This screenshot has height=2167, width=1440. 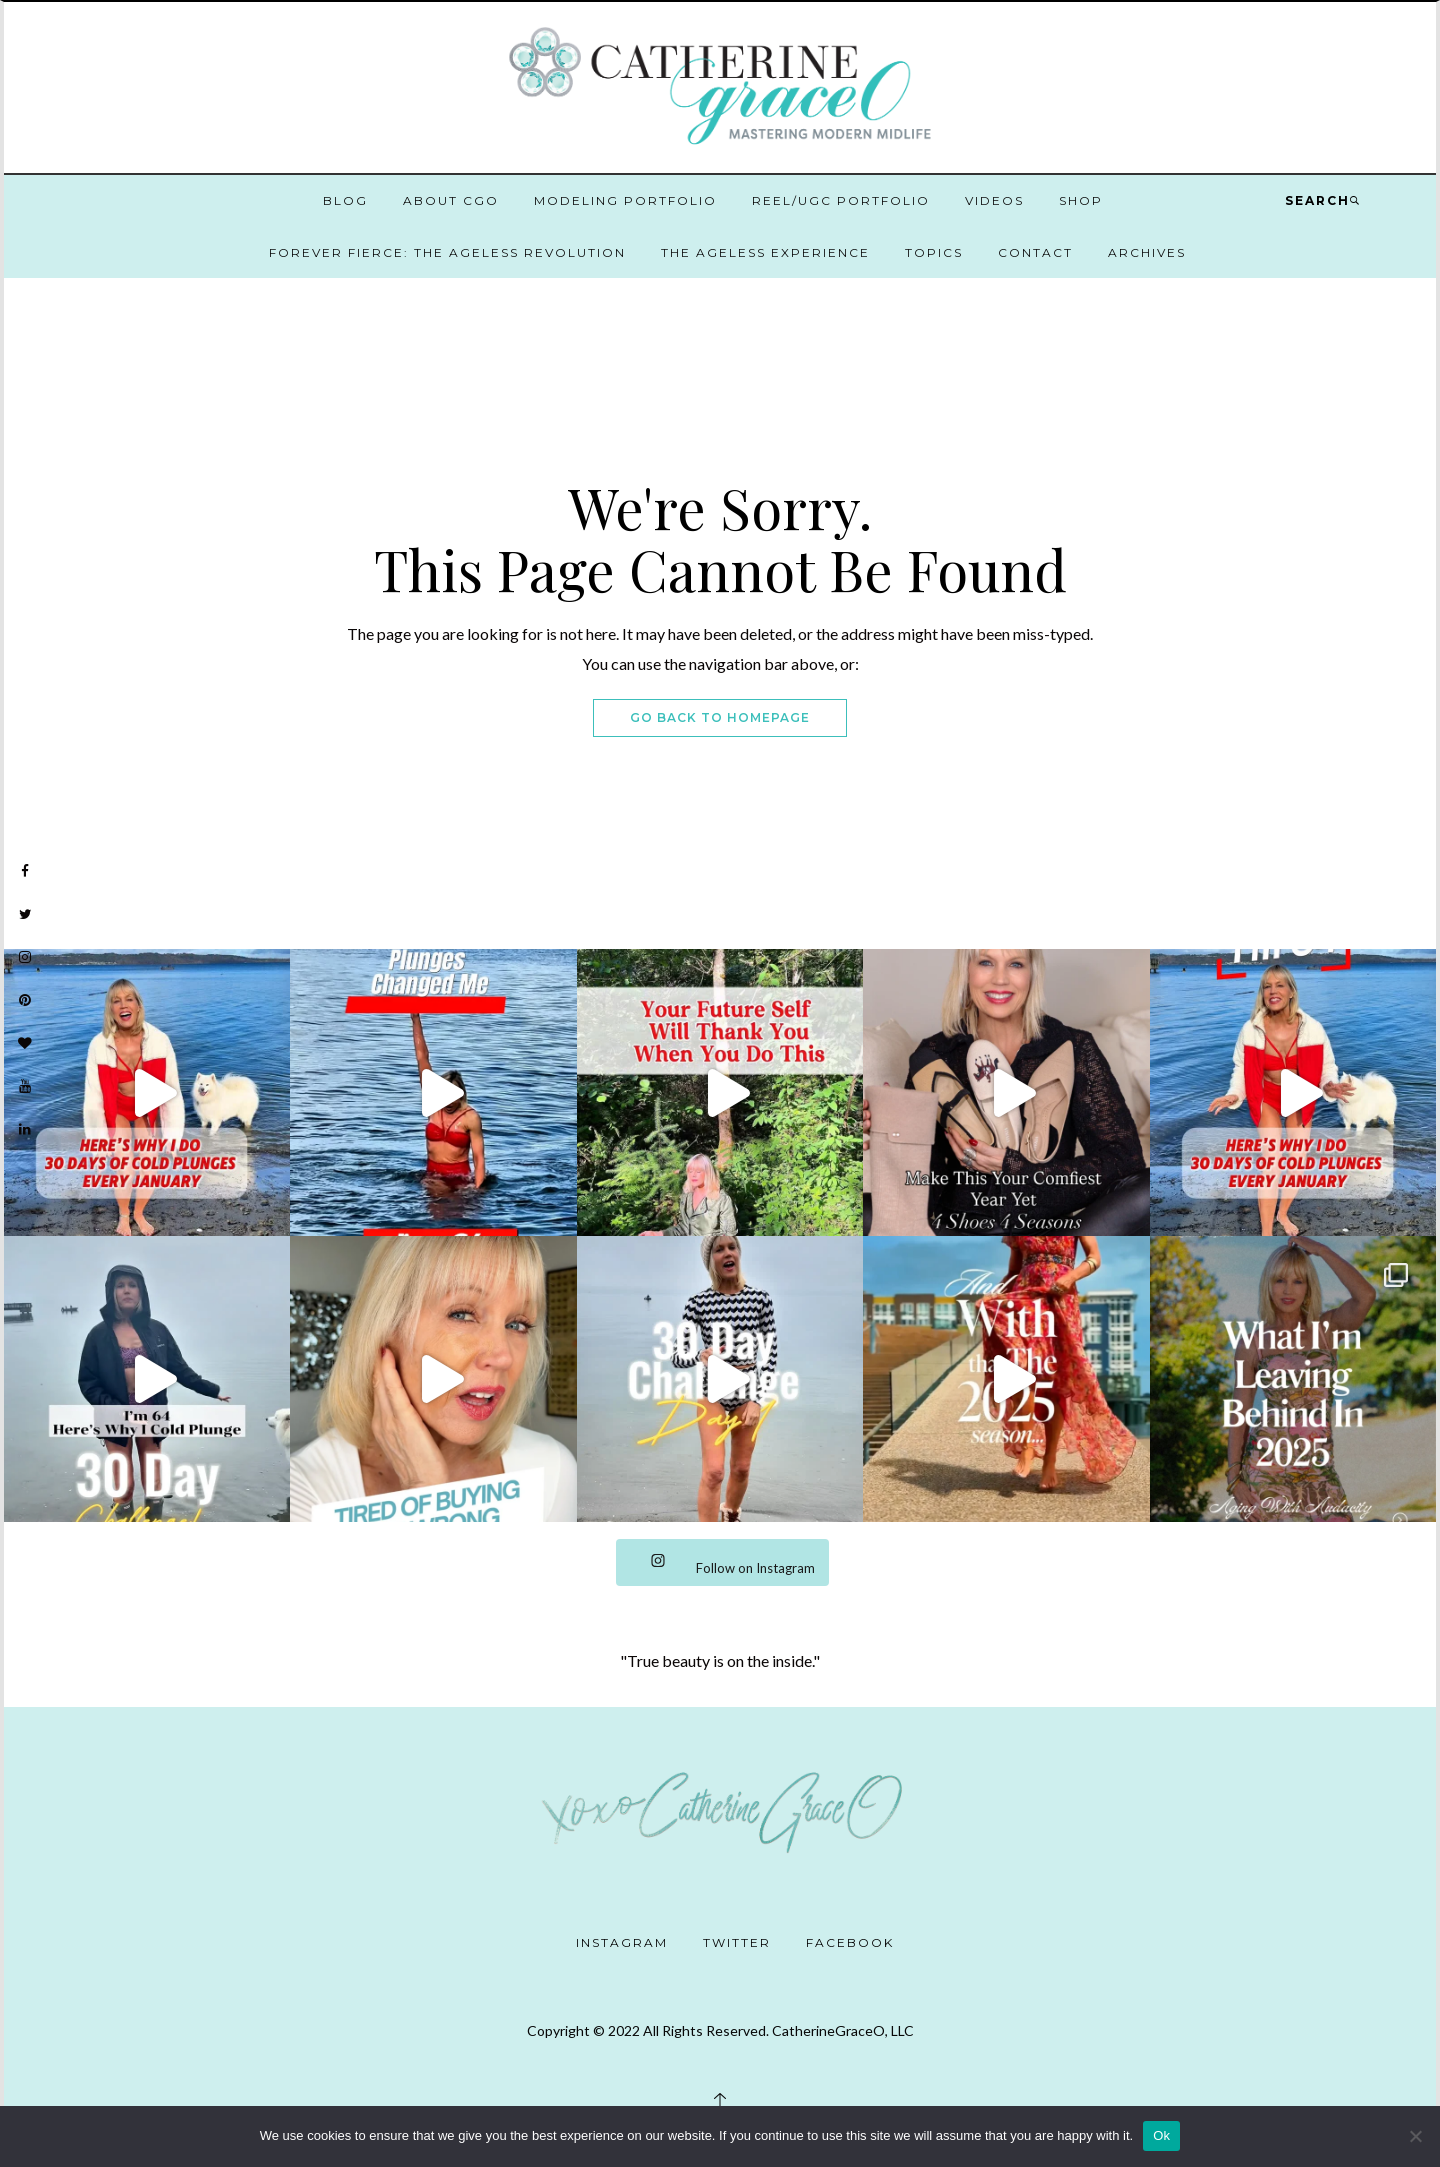 I want to click on Shop, so click(x=1081, y=200).